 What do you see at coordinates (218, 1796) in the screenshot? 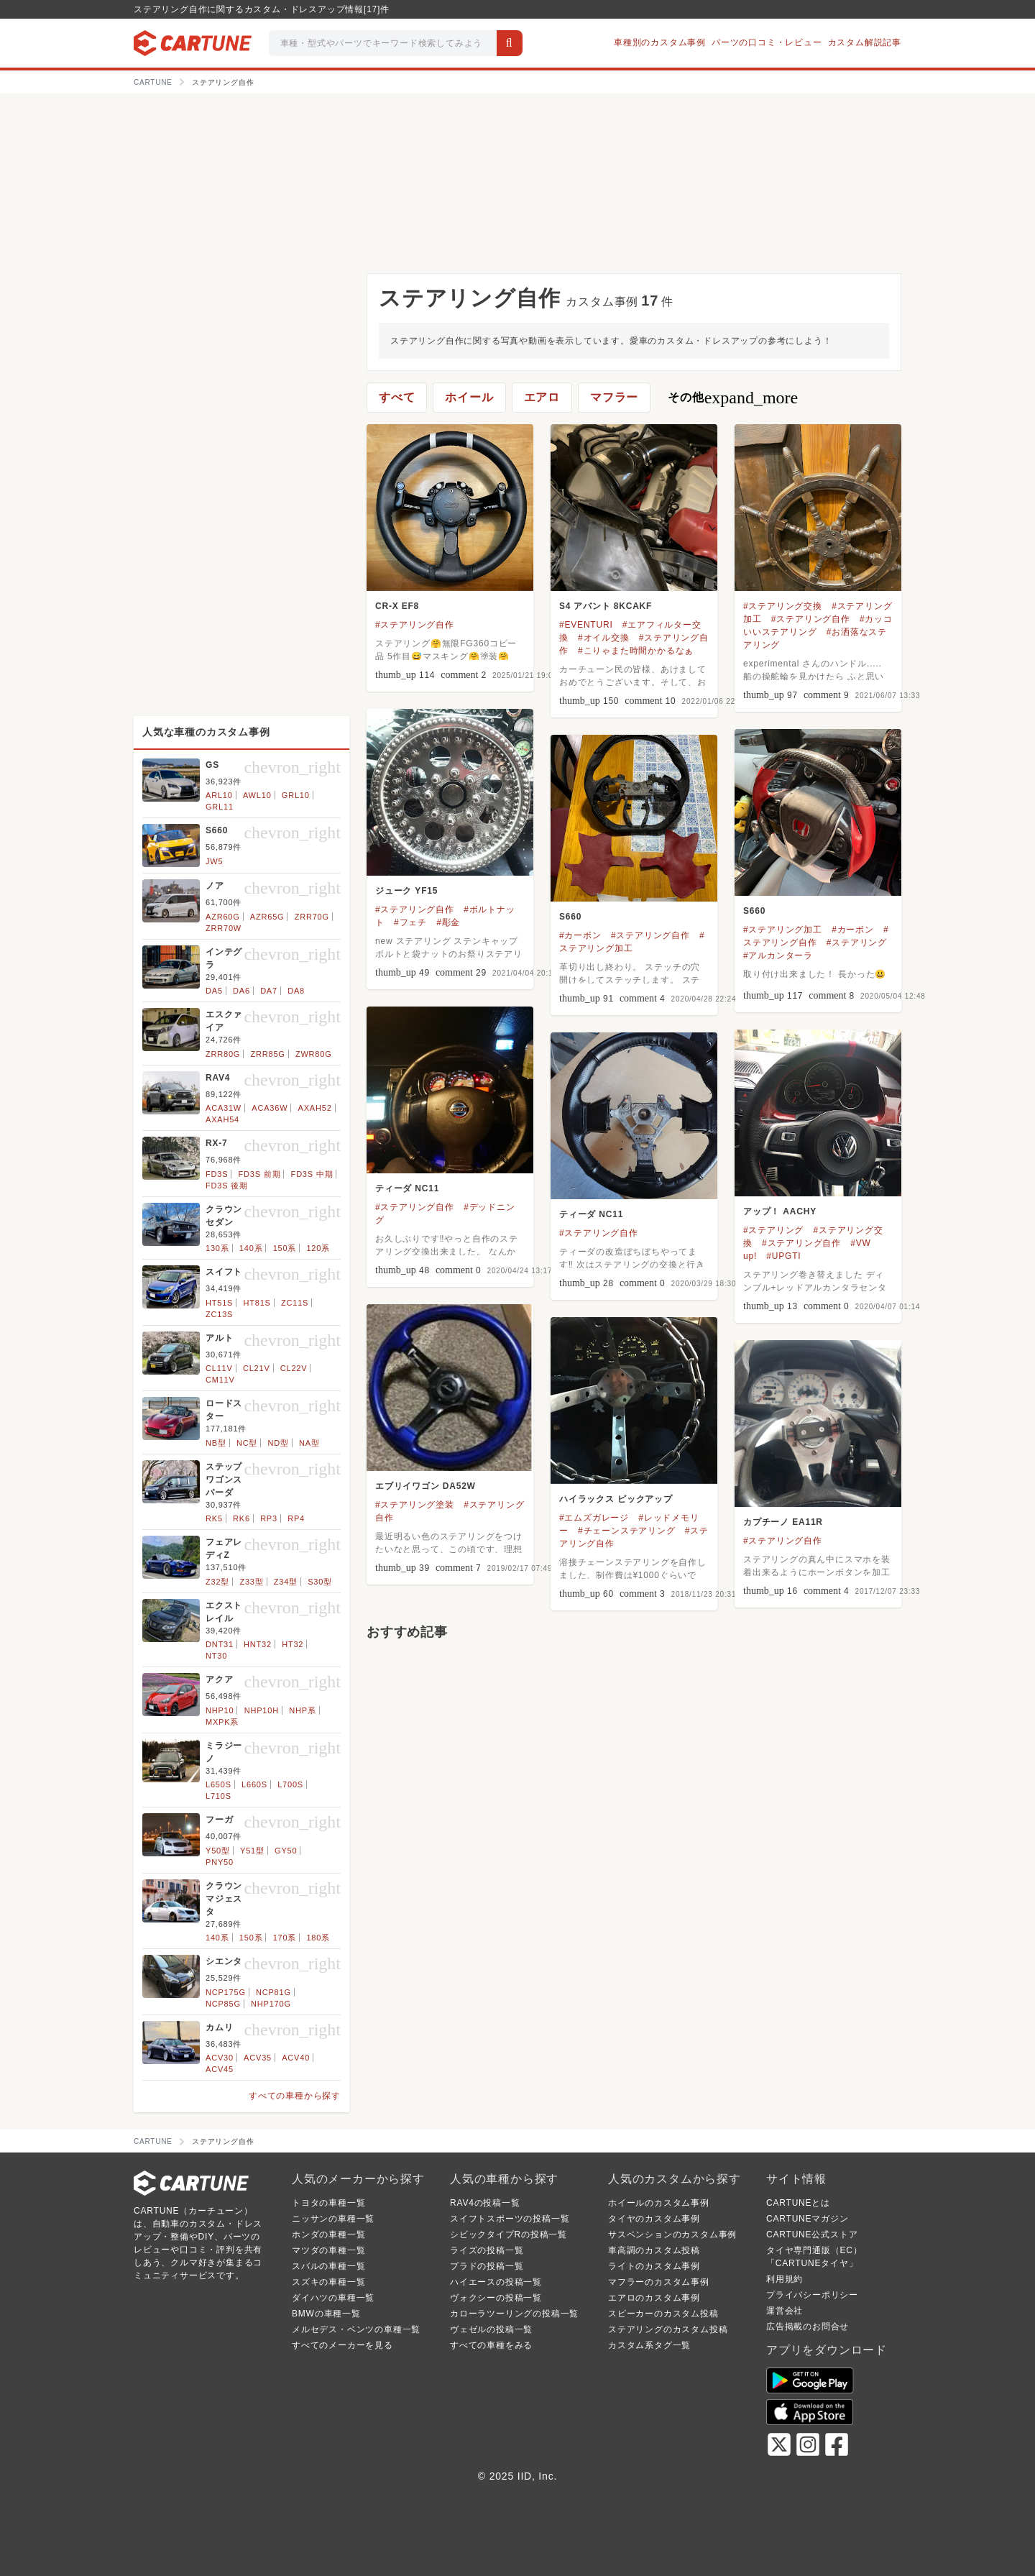
I see `L710S` at bounding box center [218, 1796].